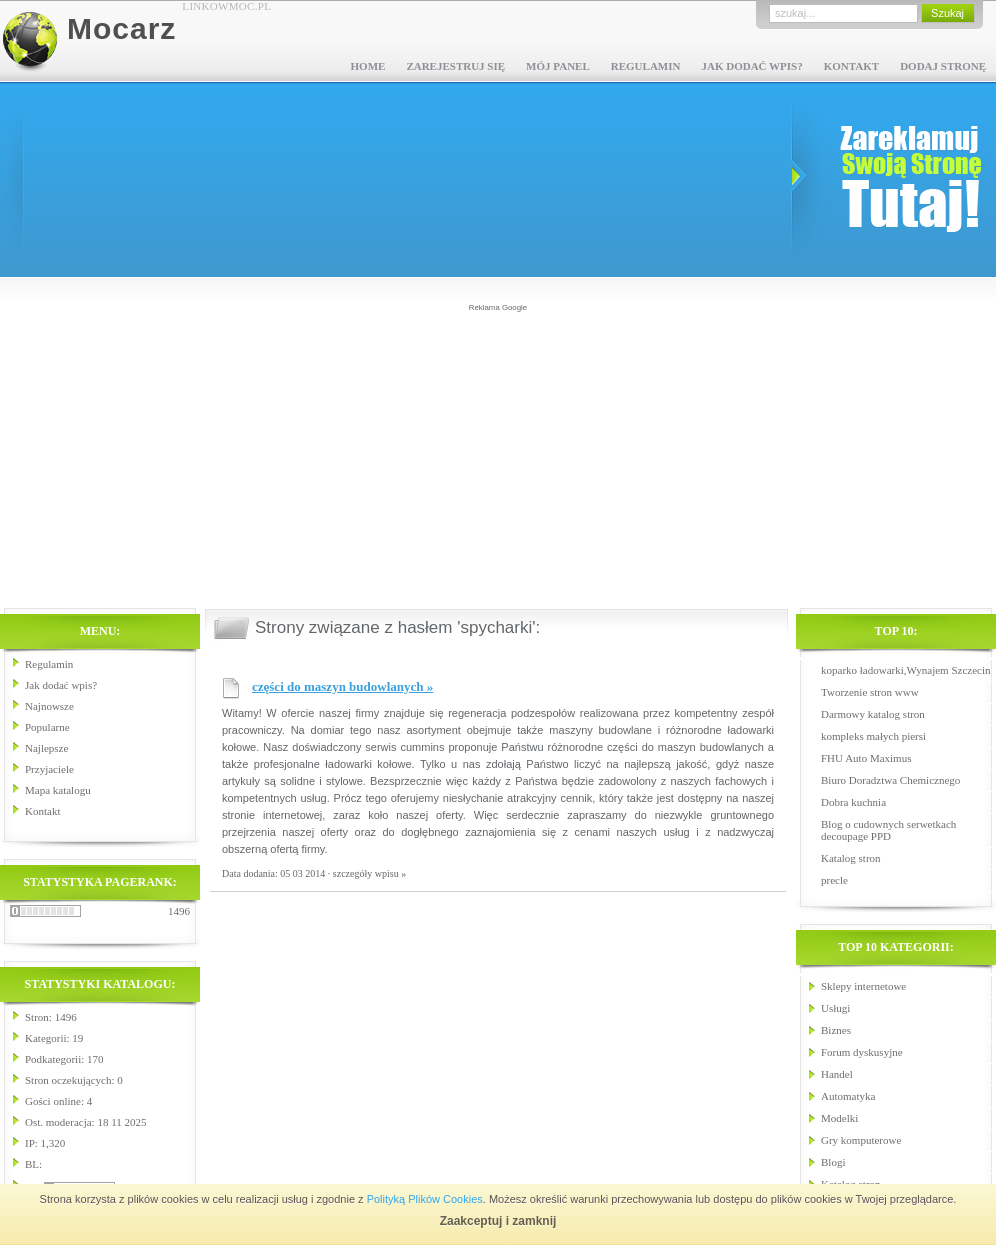 The image size is (996, 1245). I want to click on Mój panel, so click(558, 66).